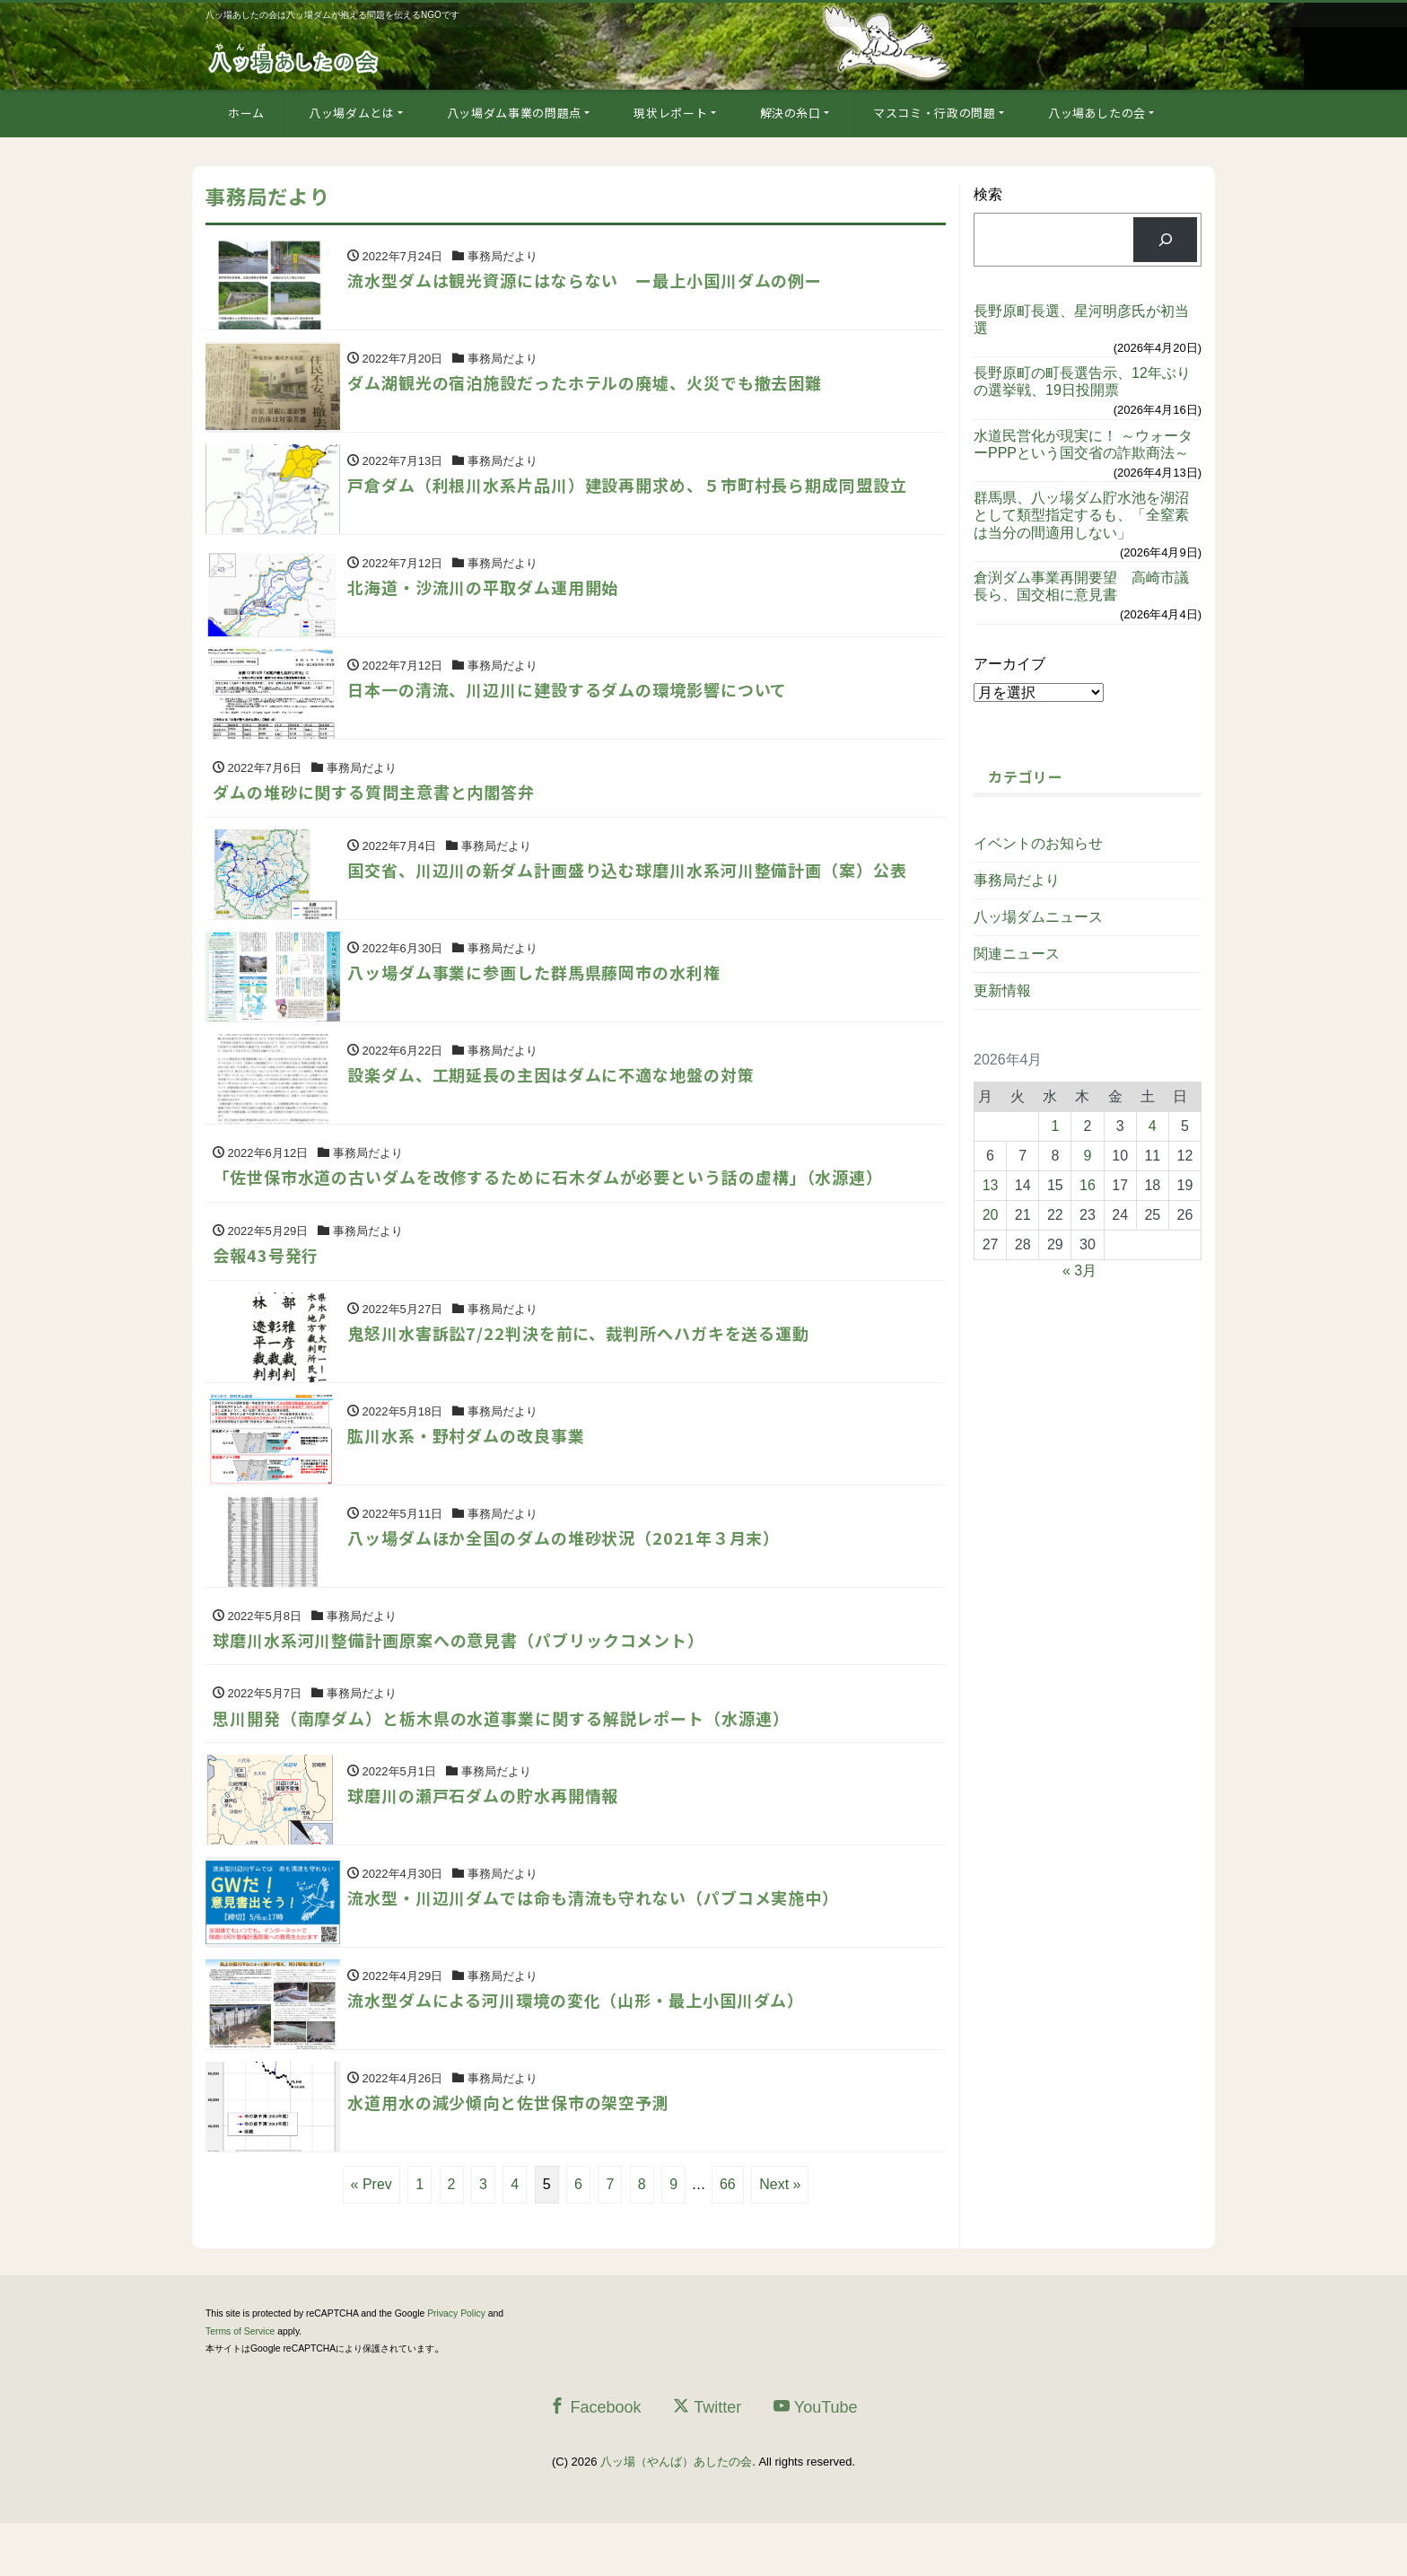  I want to click on « Prev, so click(371, 2238).